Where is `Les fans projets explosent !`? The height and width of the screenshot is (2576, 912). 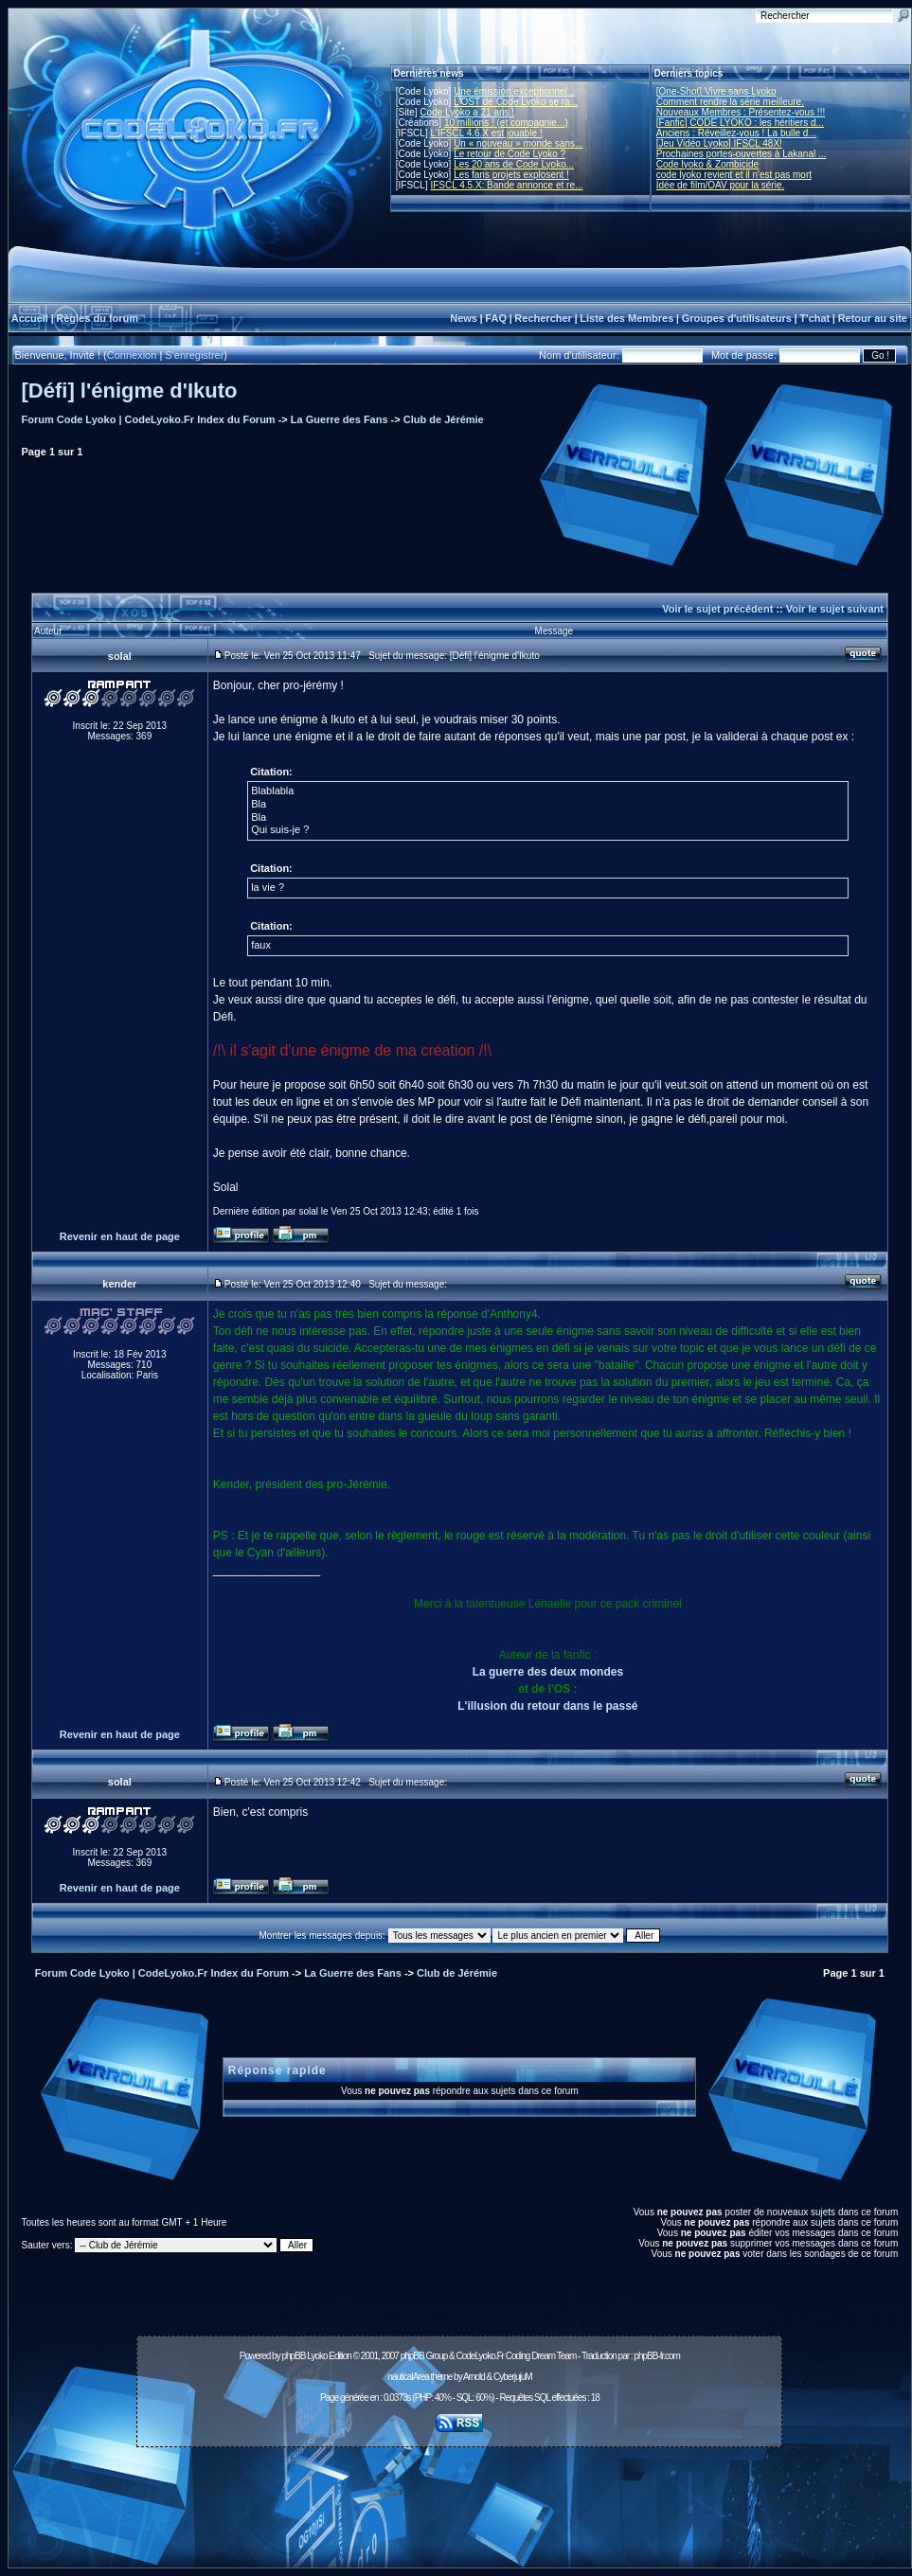 Les fans projets explosent ! is located at coordinates (511, 174).